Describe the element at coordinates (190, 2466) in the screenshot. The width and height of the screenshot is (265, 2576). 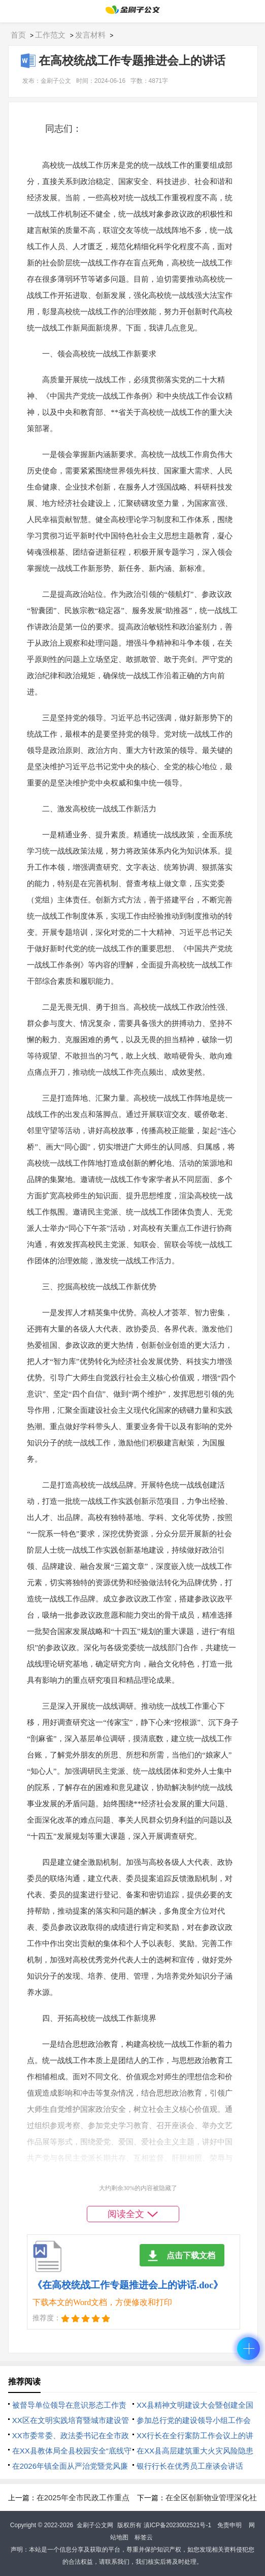
I see `银行行长在优秀员工座谈会讲话` at that location.